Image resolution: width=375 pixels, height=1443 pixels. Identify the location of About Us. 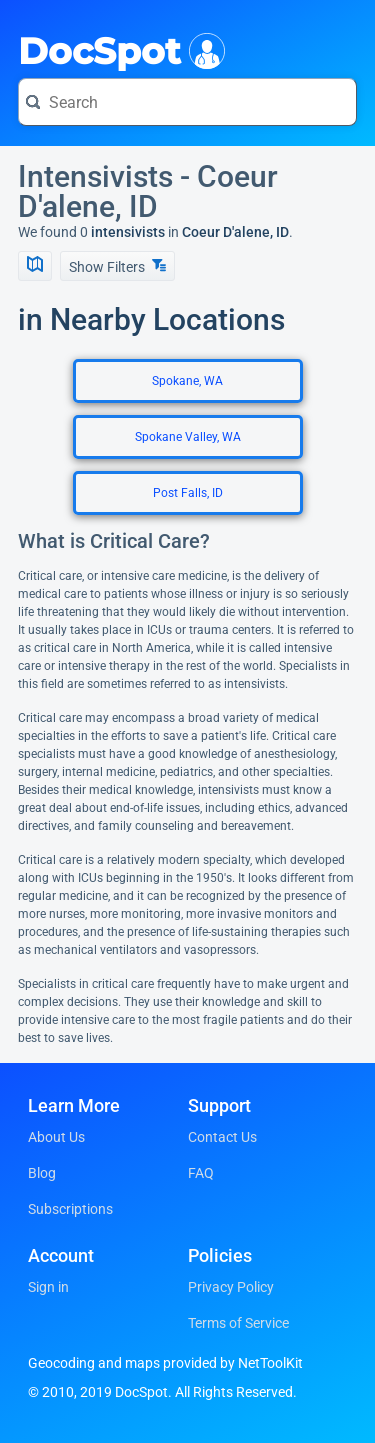
(56, 1137).